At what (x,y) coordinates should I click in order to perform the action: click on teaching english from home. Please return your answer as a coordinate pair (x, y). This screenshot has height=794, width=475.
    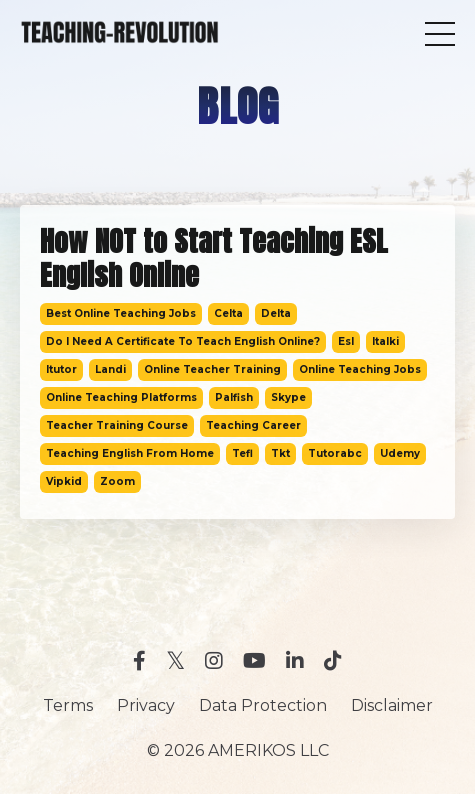
    Looking at the image, I should click on (130, 453).